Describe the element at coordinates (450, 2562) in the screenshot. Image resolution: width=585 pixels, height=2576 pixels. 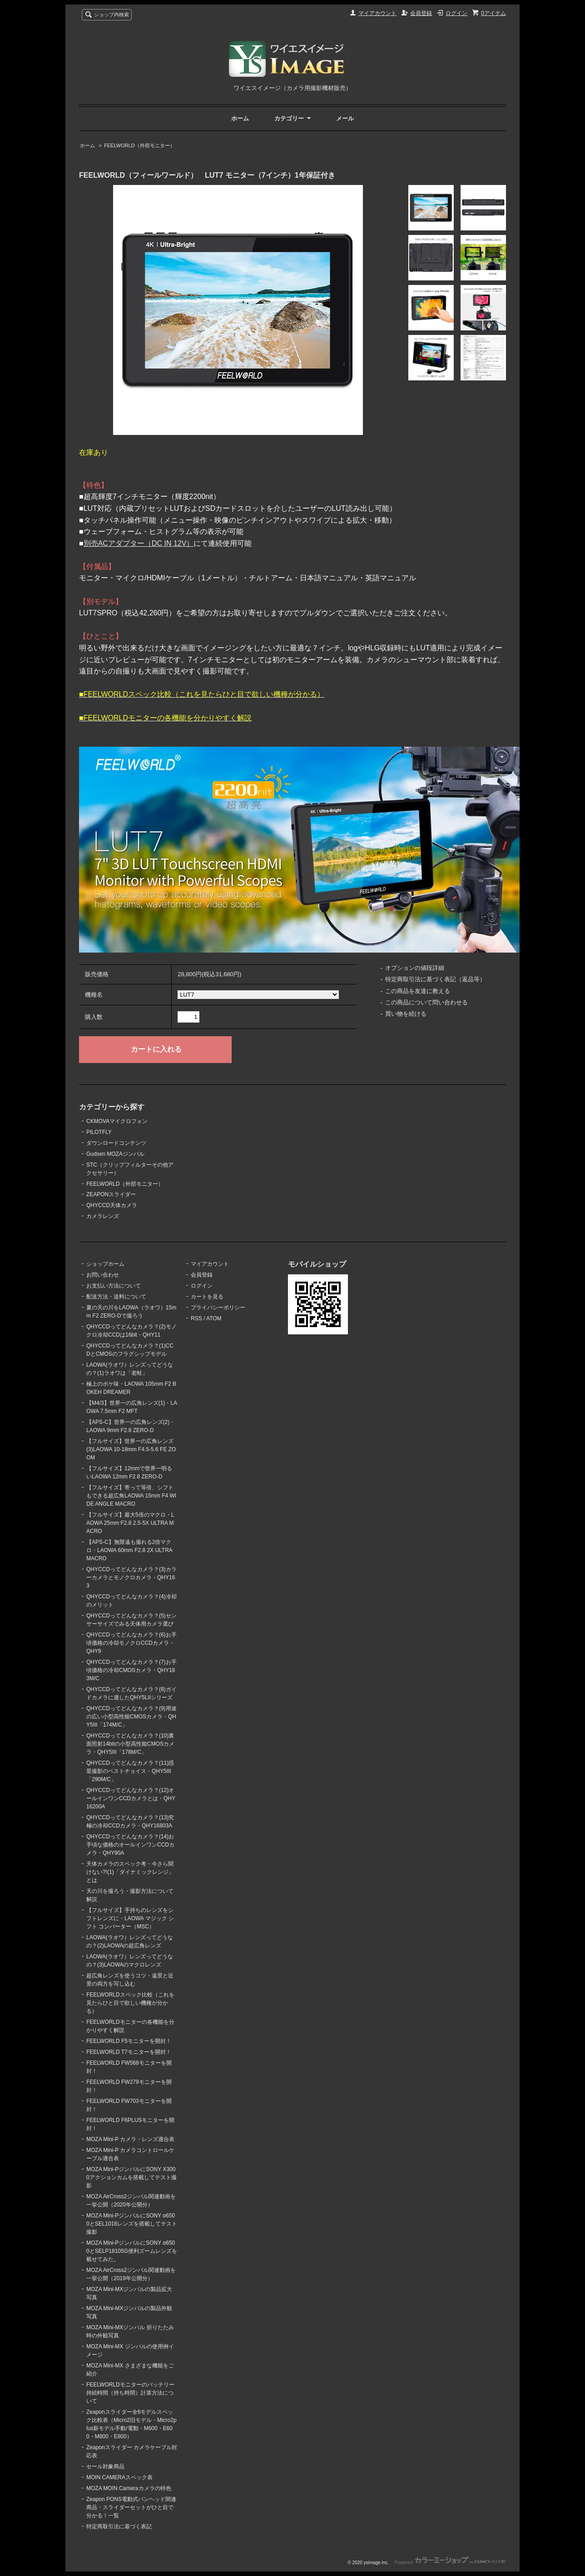
I see `Powered` at that location.